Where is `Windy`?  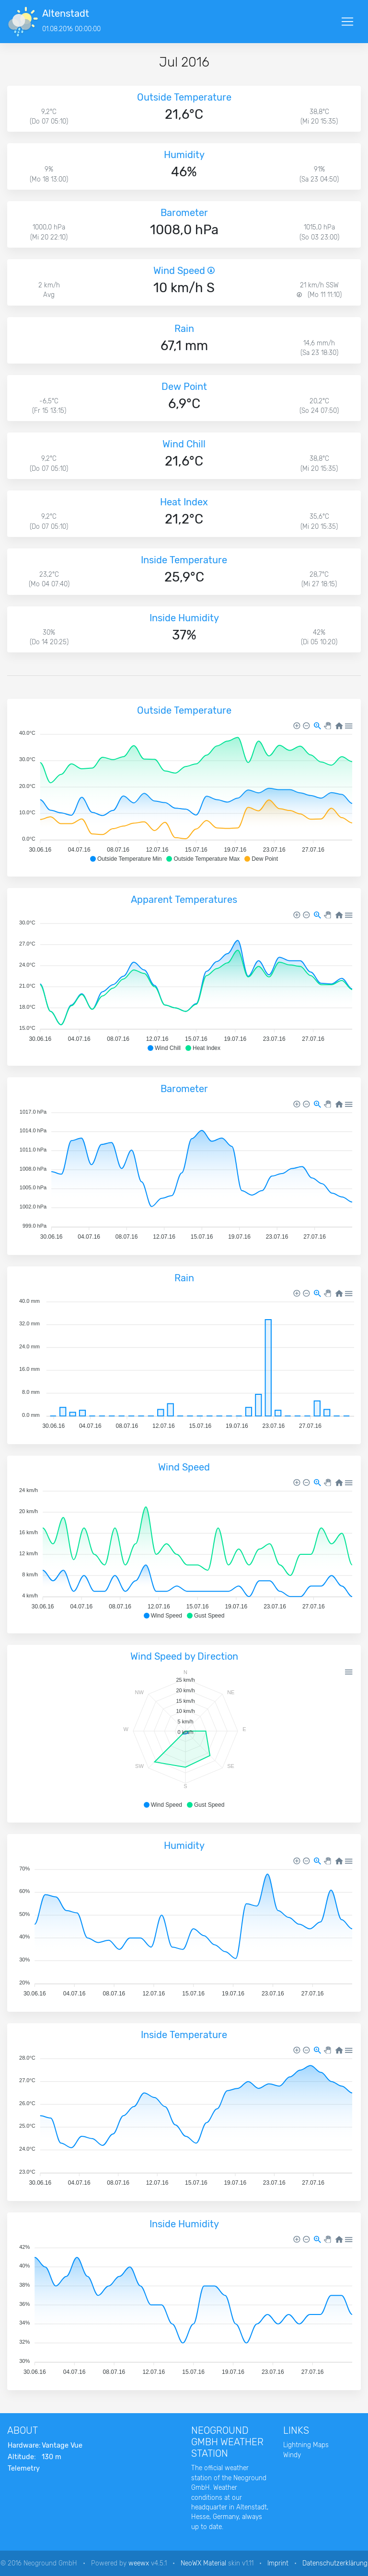
Windy is located at coordinates (292, 2455).